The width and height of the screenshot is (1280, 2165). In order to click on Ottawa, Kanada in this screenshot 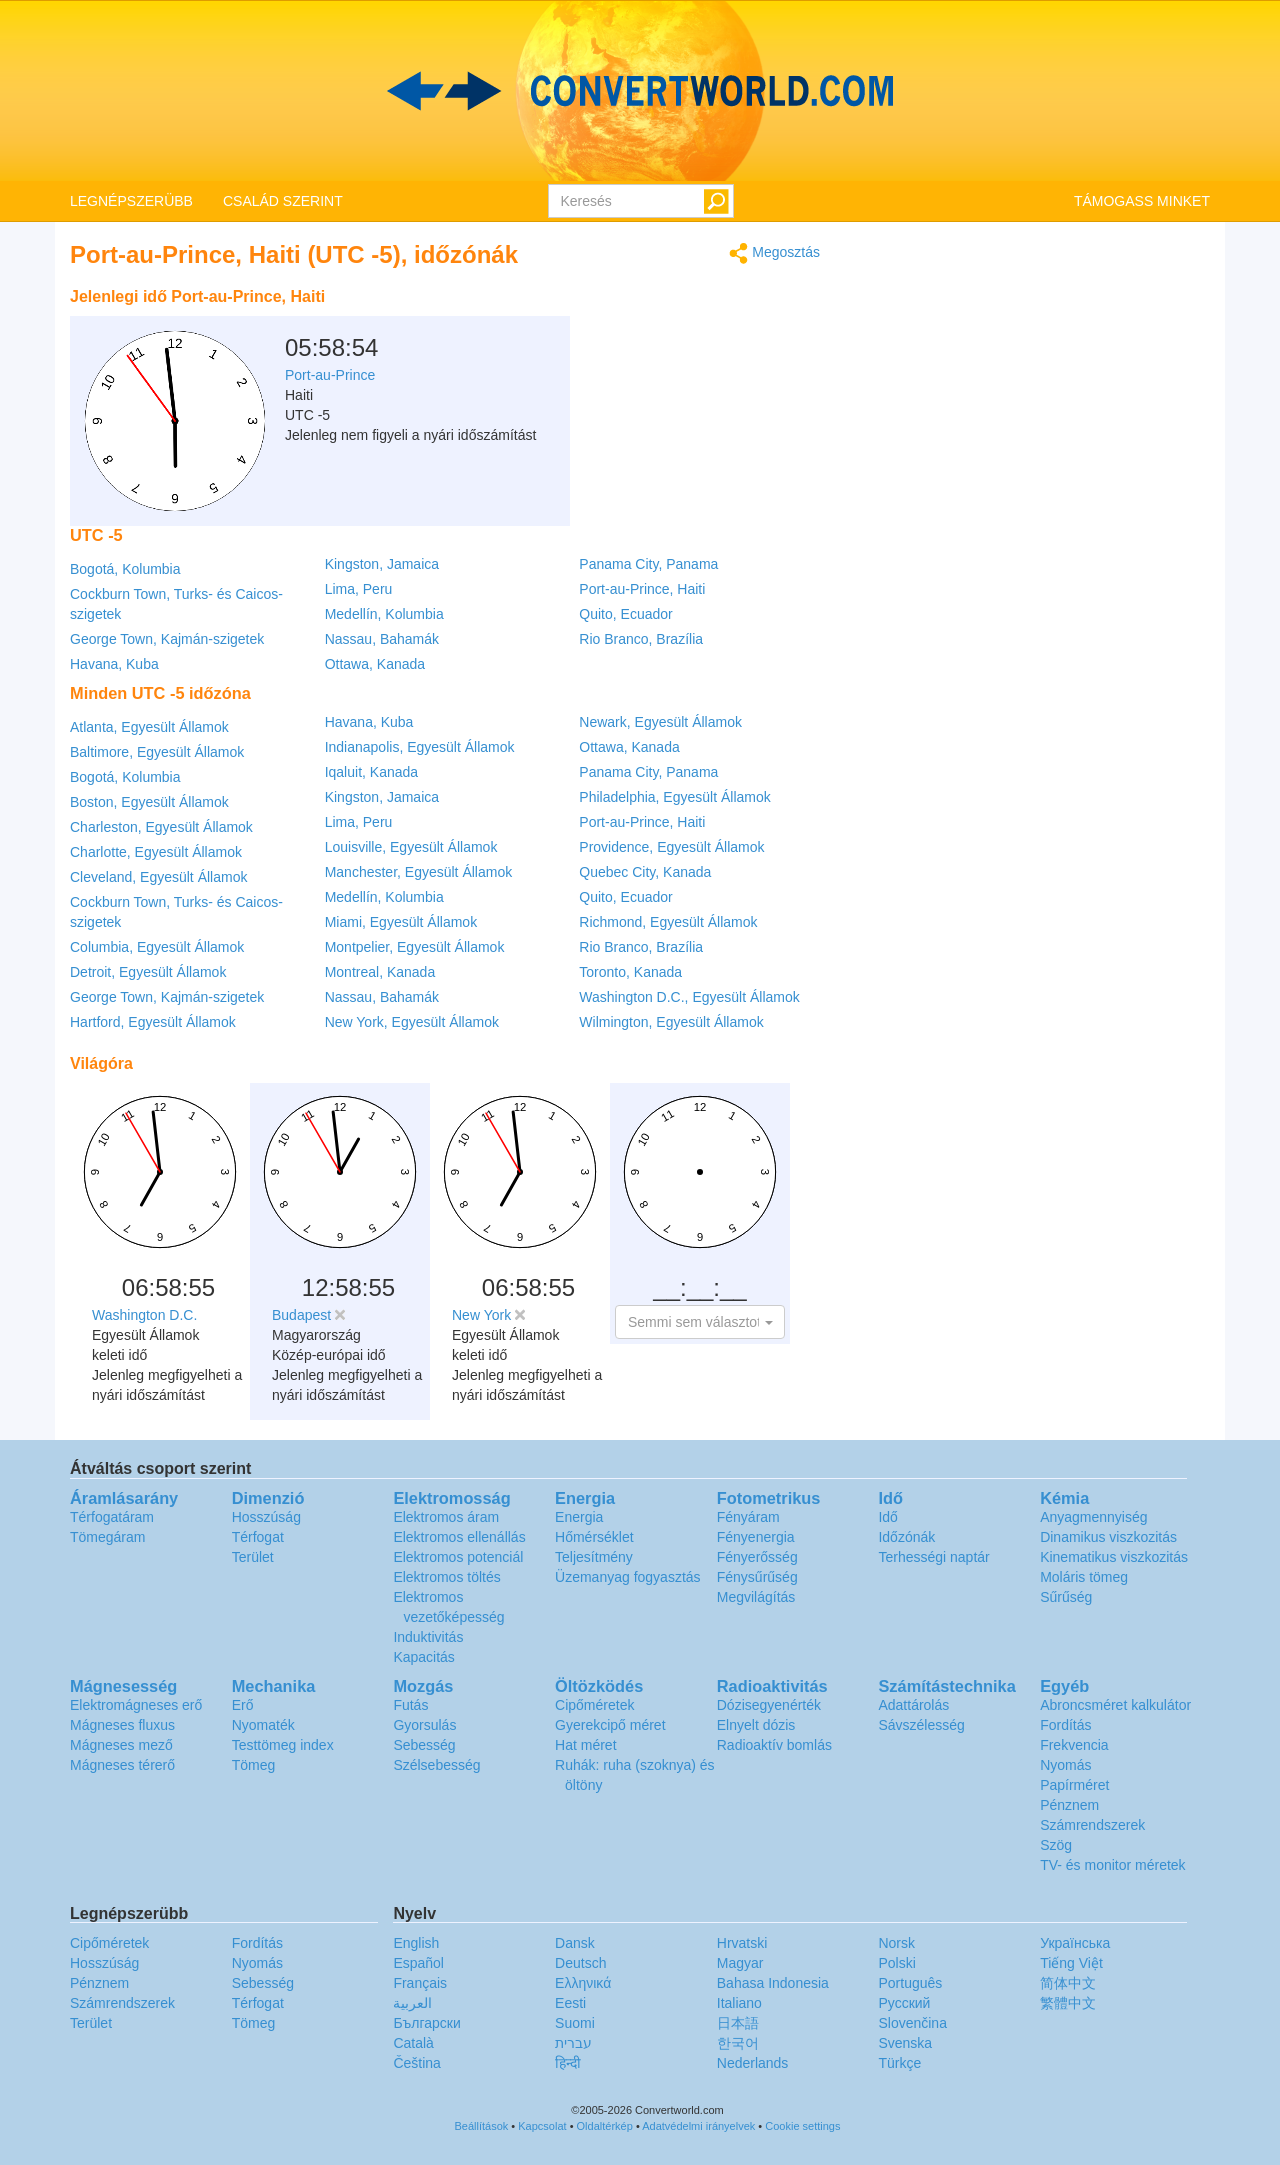, I will do `click(375, 664)`.